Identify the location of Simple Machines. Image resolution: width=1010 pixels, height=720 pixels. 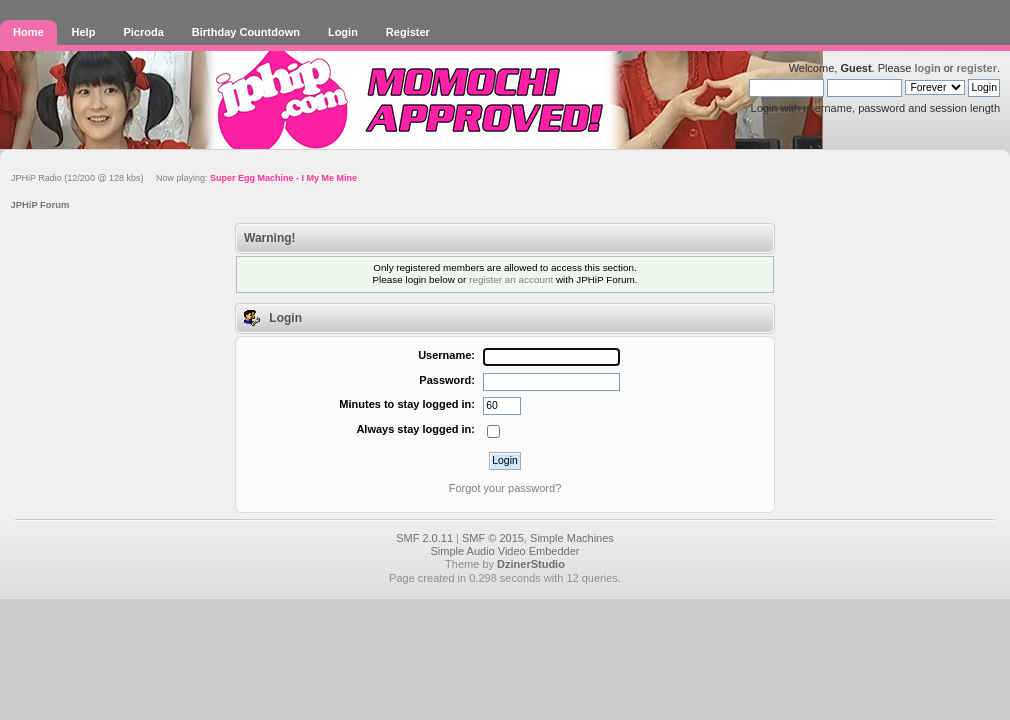
(572, 538).